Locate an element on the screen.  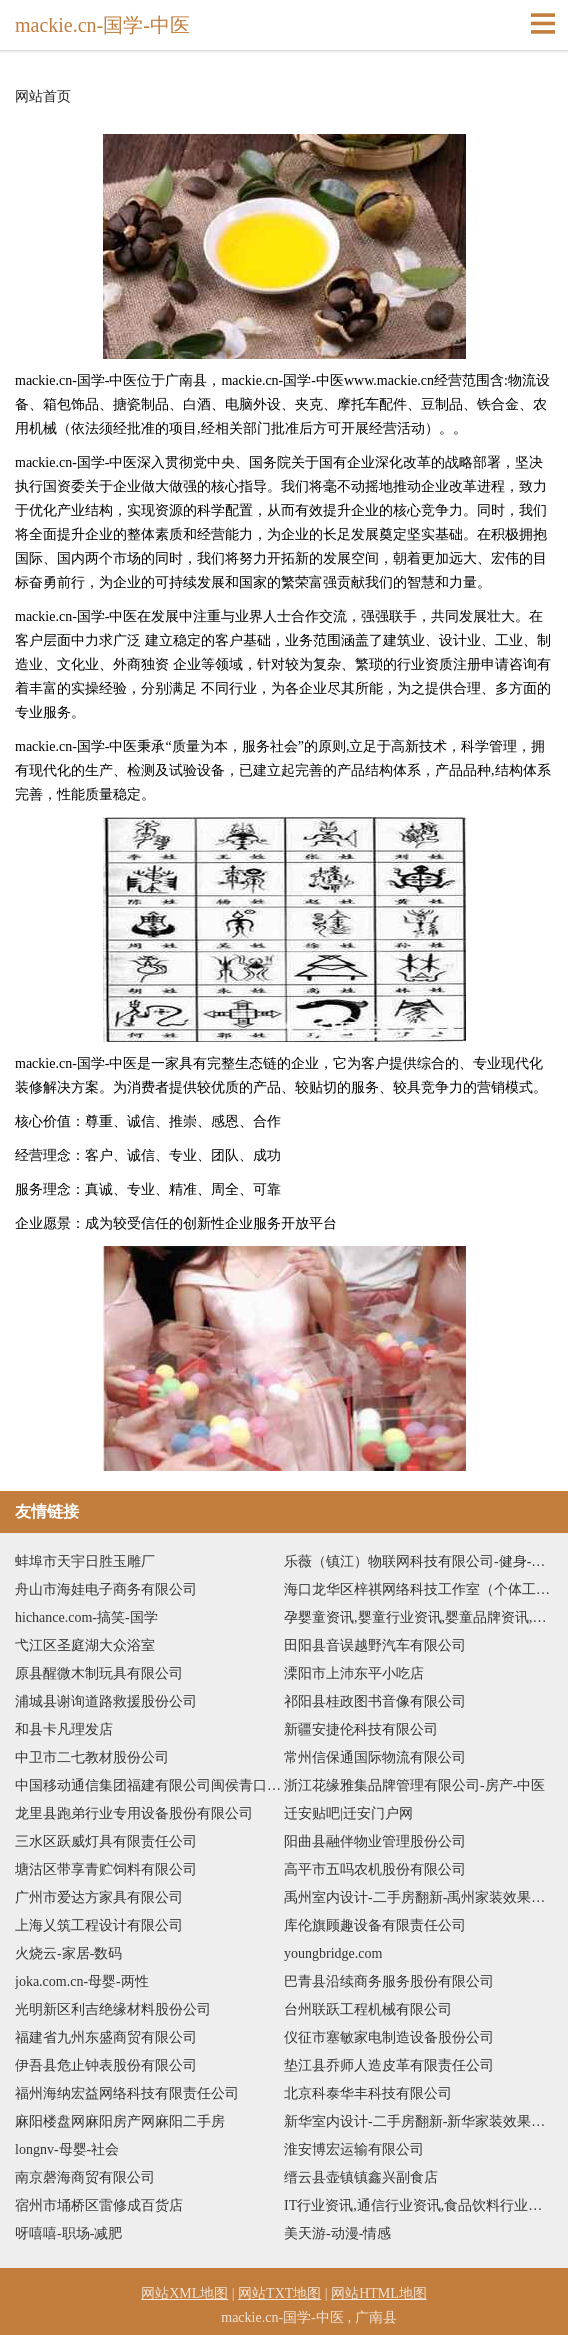
台州联跃工程机械有限公司 is located at coordinates (368, 2009).